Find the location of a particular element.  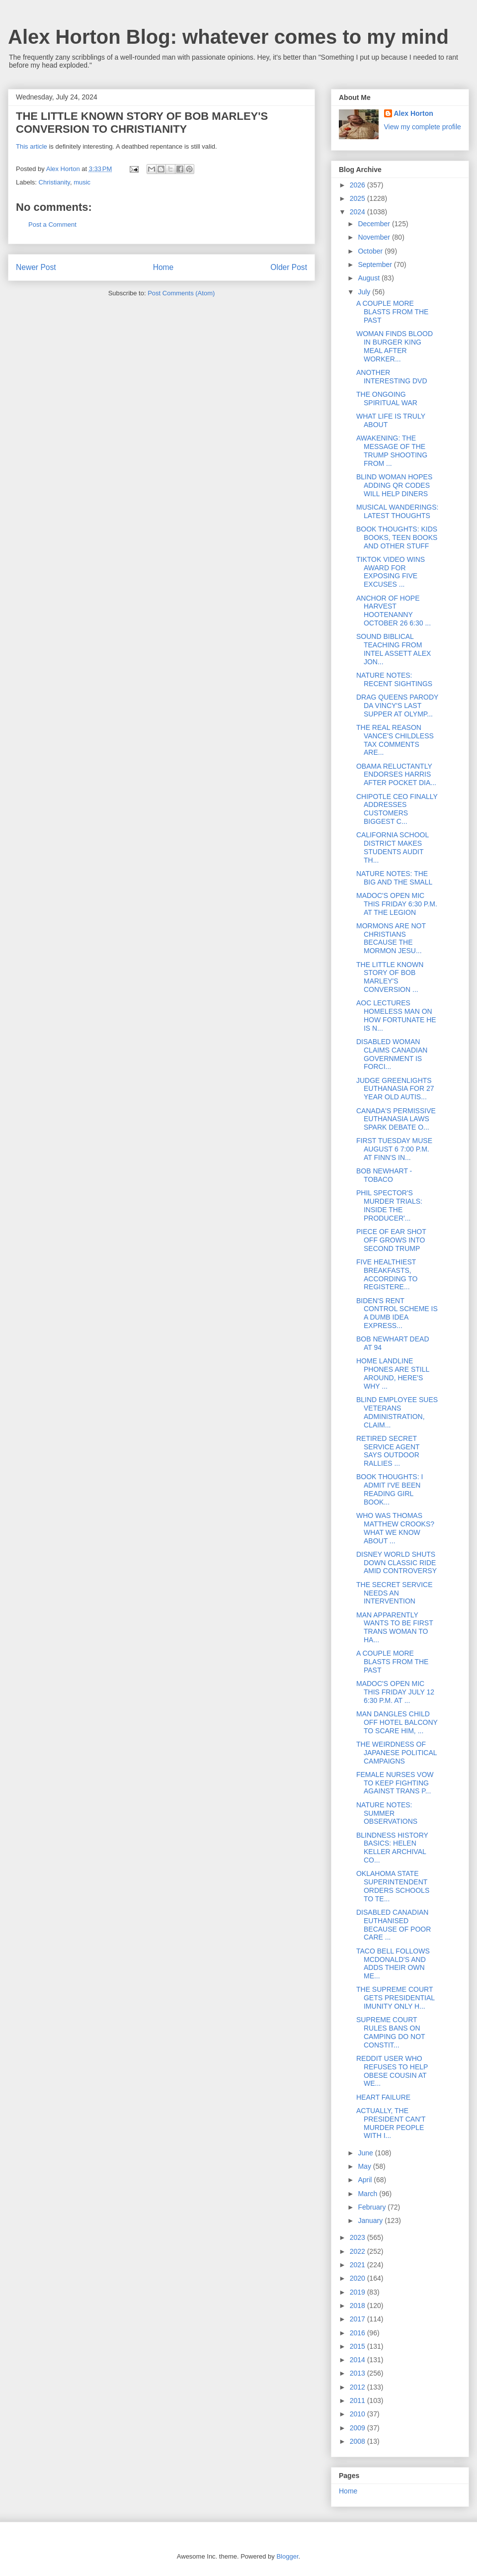

This article is located at coordinates (31, 146).